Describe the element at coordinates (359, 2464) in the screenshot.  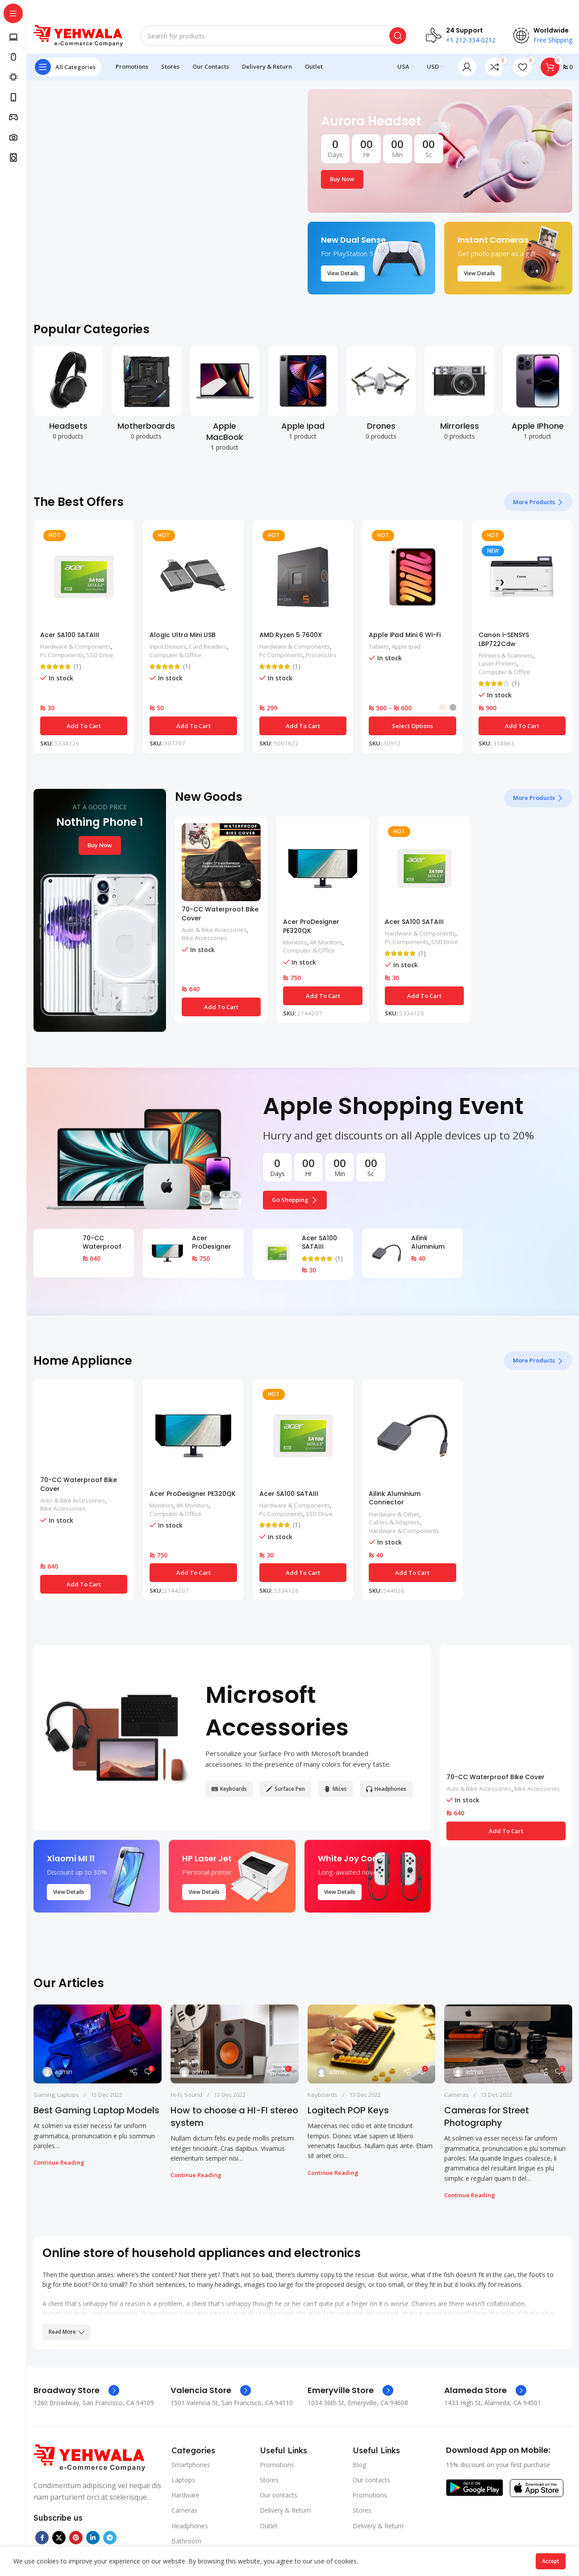
I see `Blog` at that location.